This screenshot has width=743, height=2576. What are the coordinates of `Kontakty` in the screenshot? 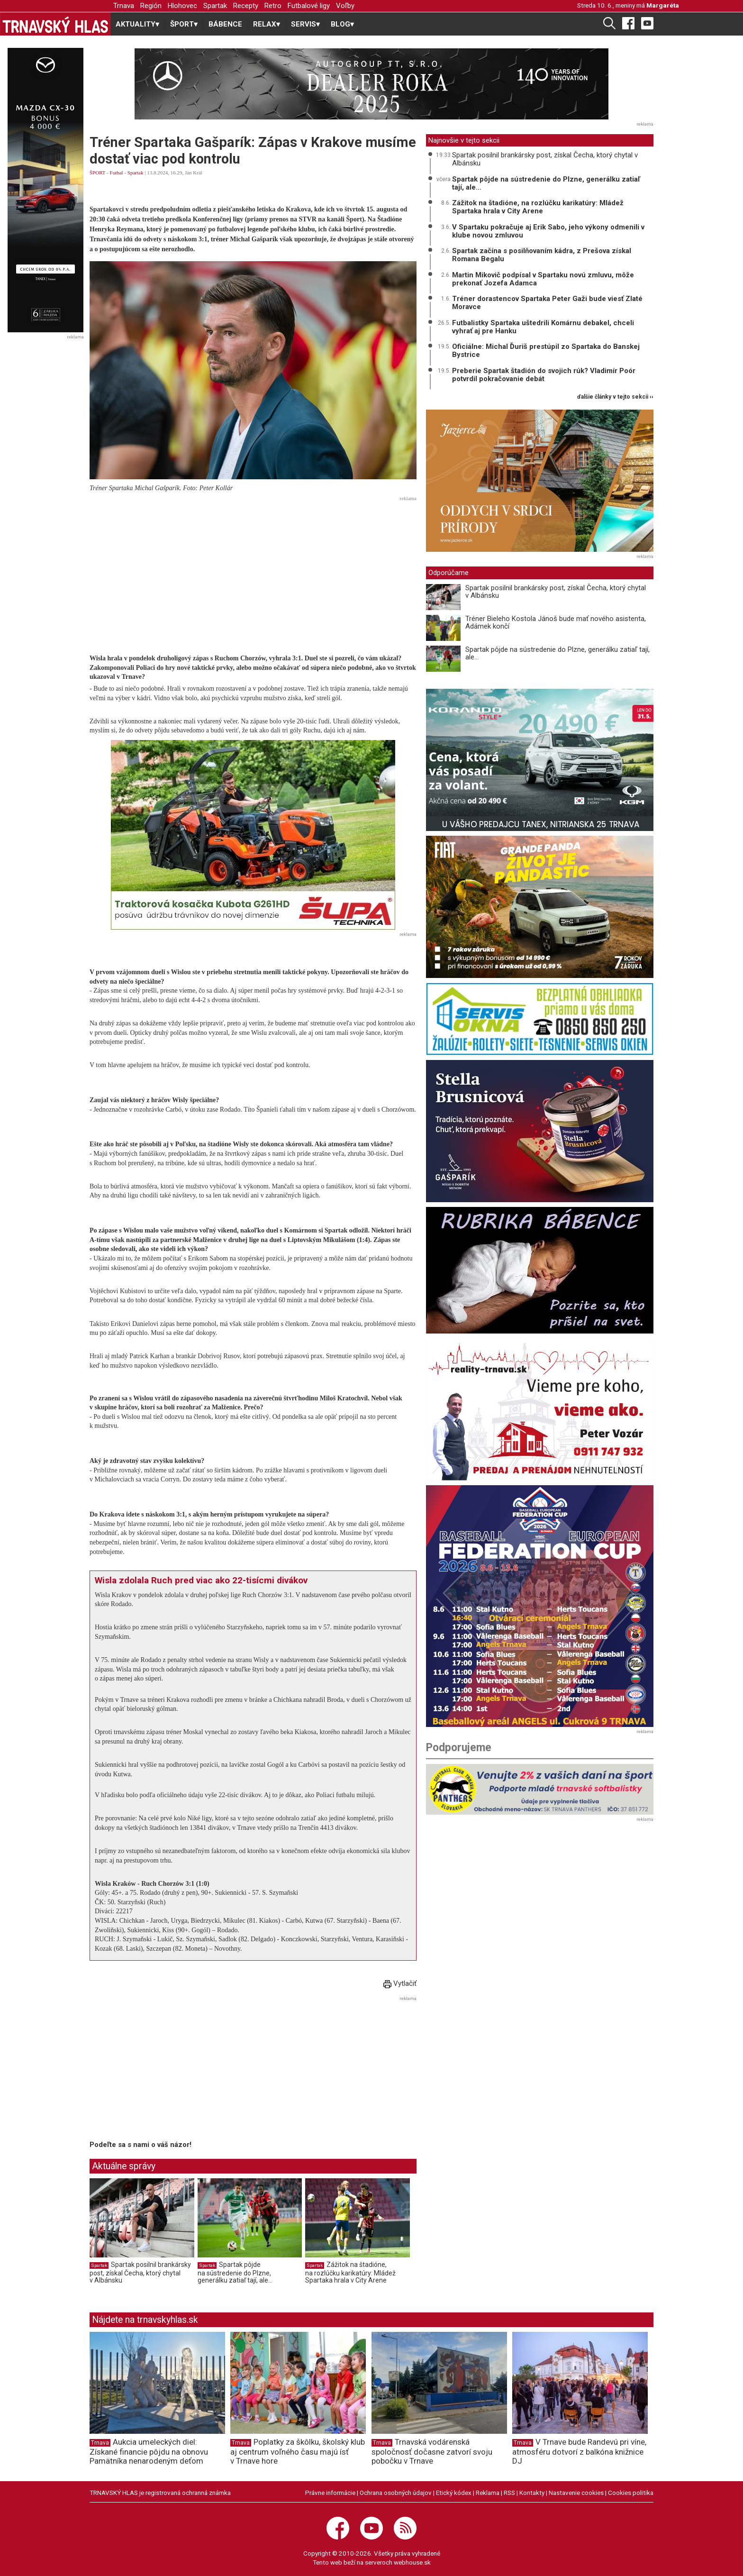 It's located at (531, 2492).